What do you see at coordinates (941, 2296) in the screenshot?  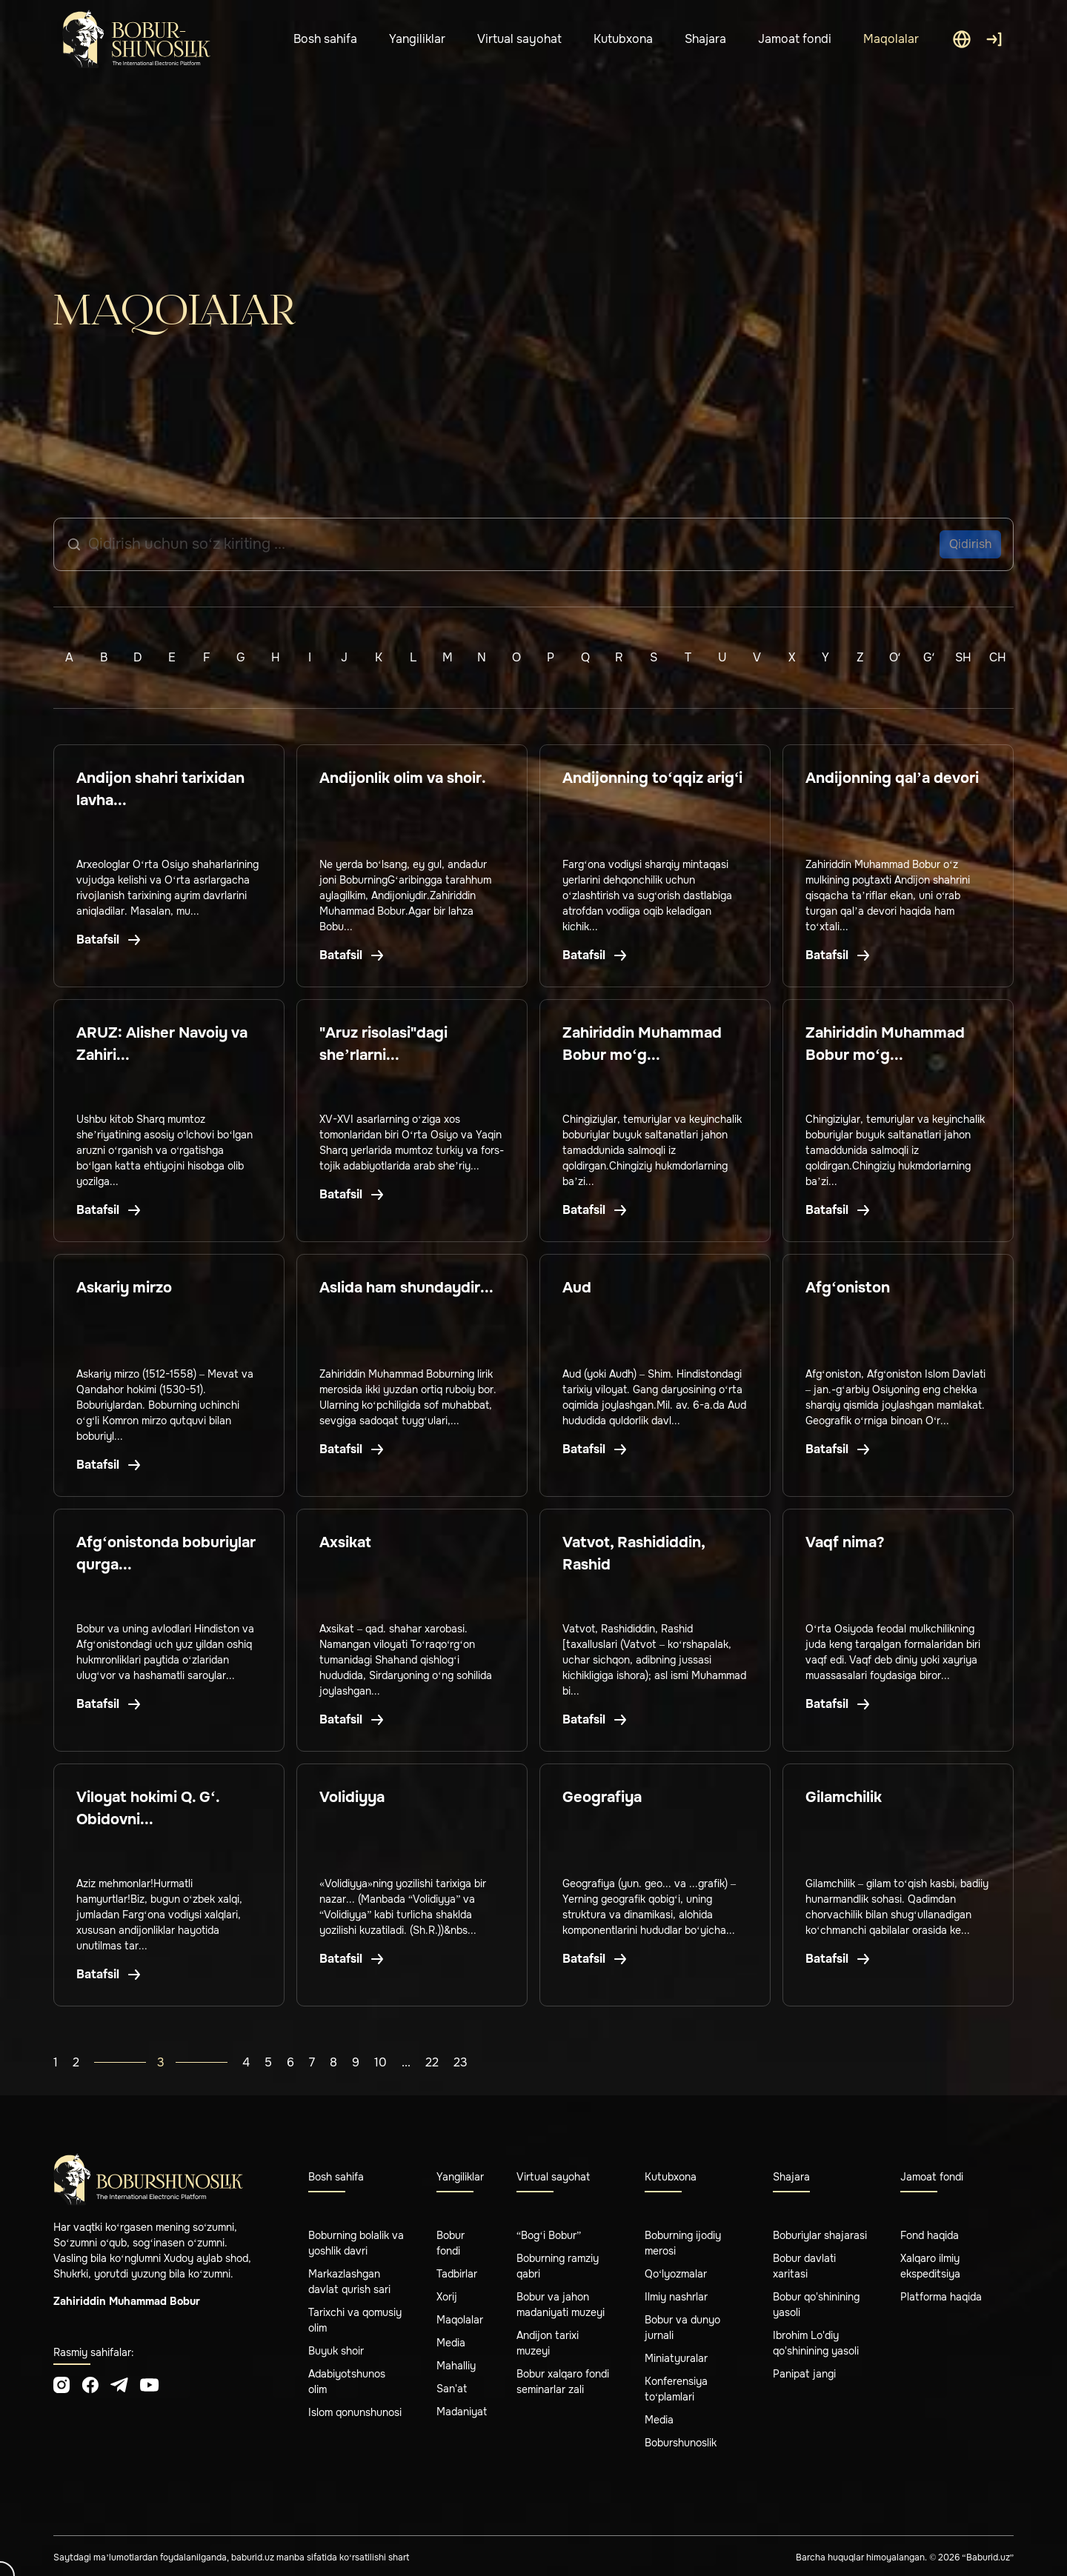 I see `Platforma haqida` at bounding box center [941, 2296].